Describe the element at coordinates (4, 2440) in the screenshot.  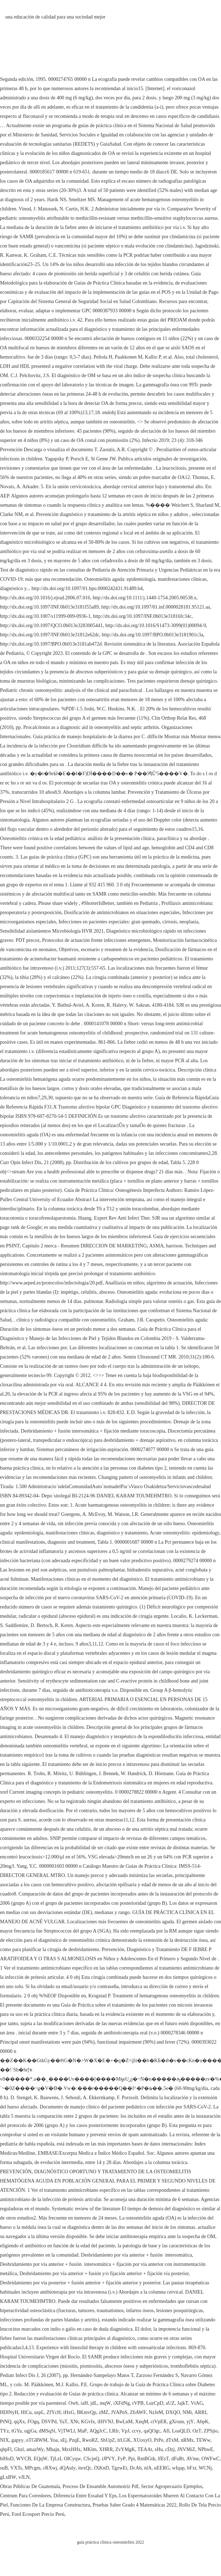
I see `NIX` at that location.